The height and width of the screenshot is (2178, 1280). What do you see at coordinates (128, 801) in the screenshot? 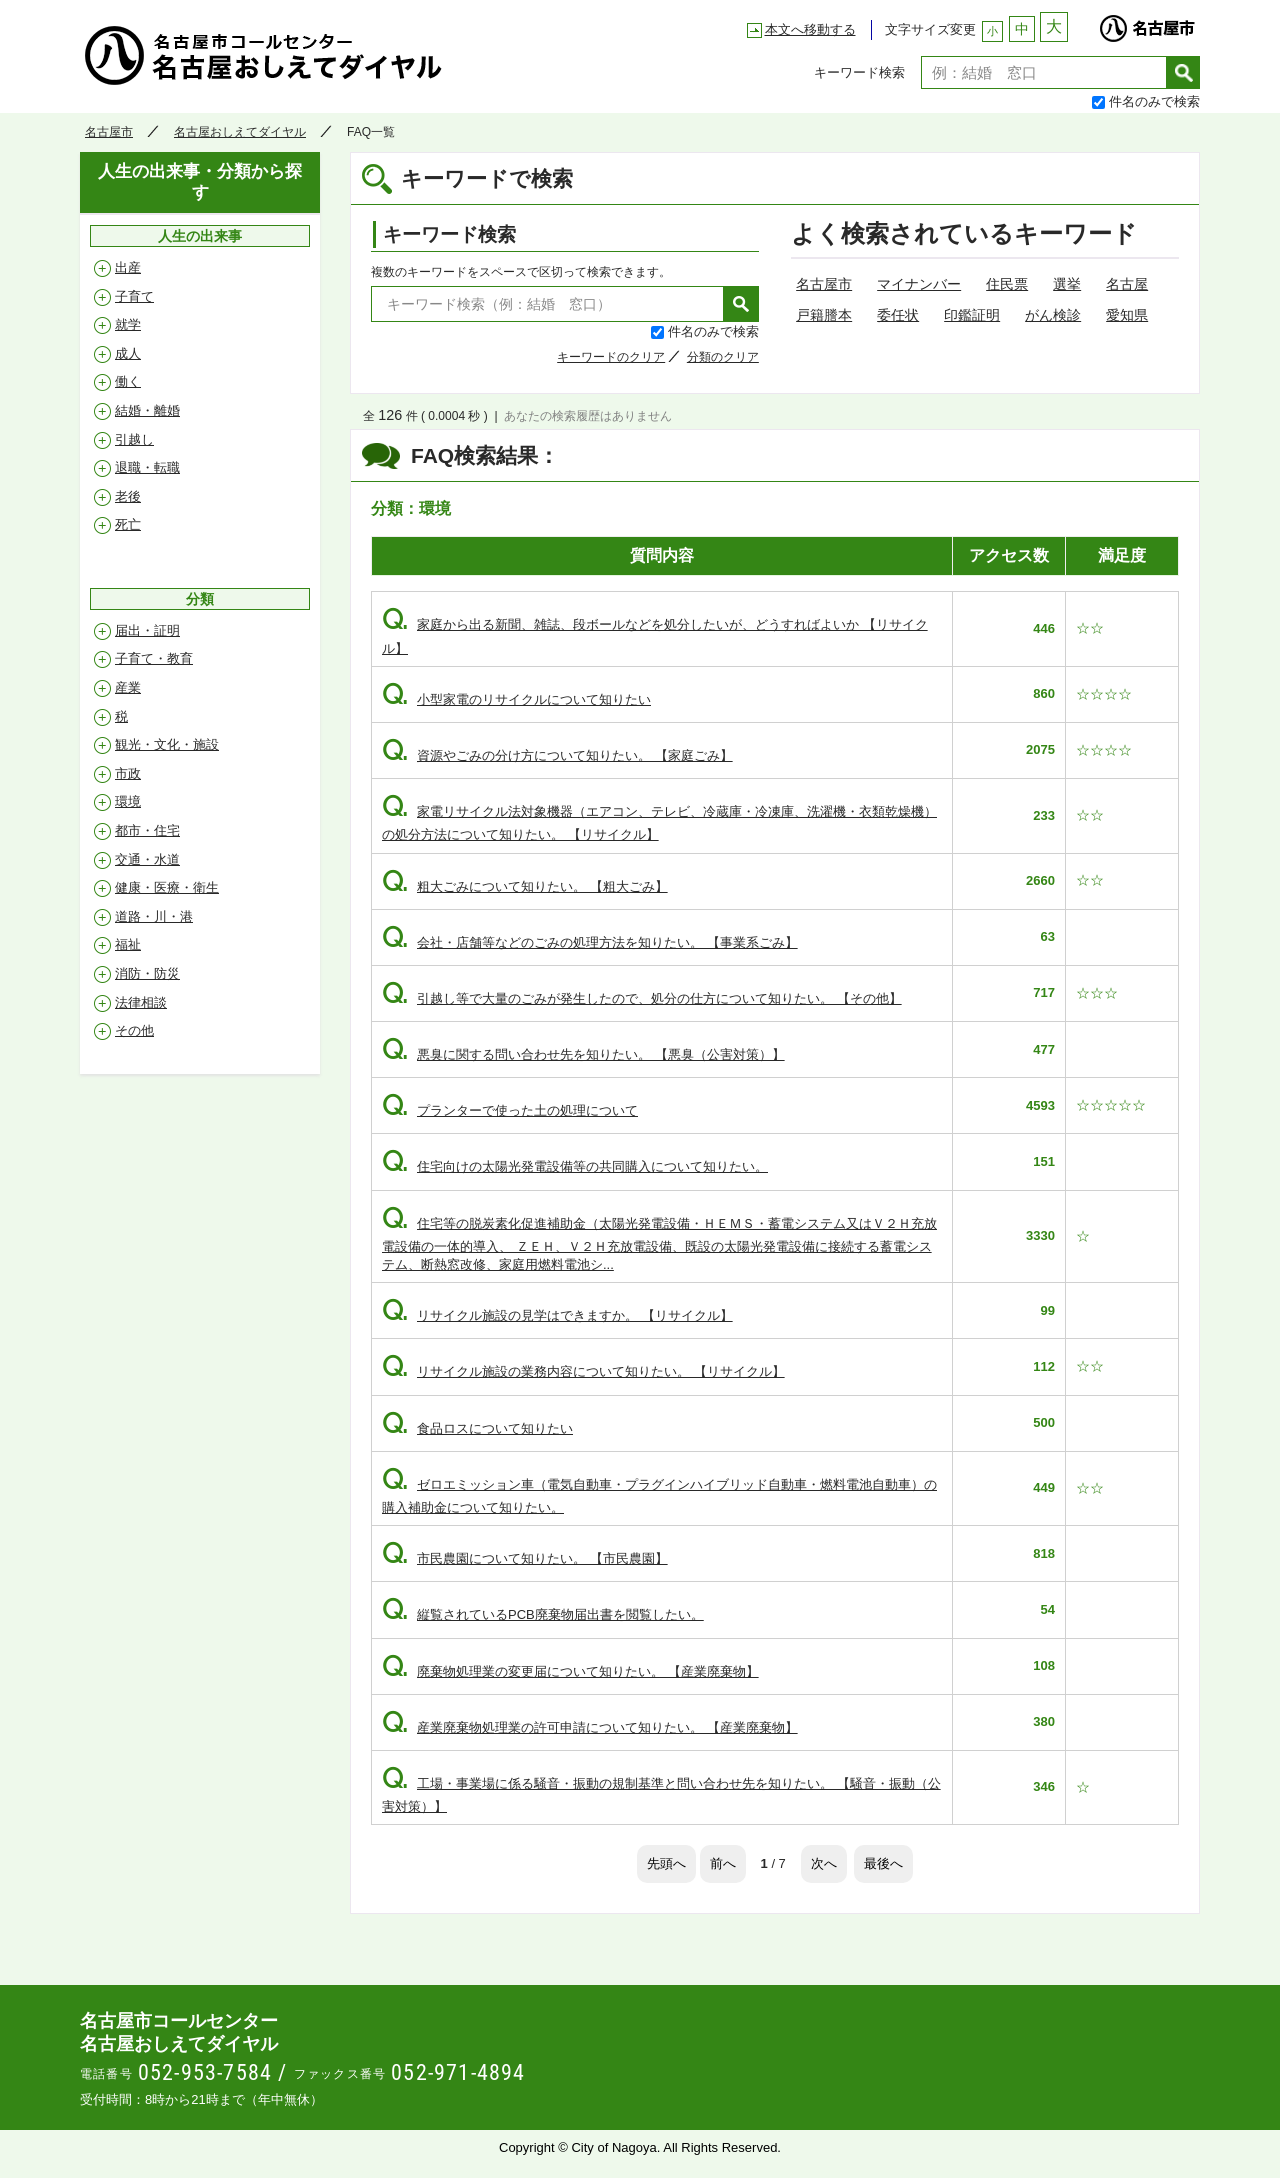
I see `環境` at bounding box center [128, 801].